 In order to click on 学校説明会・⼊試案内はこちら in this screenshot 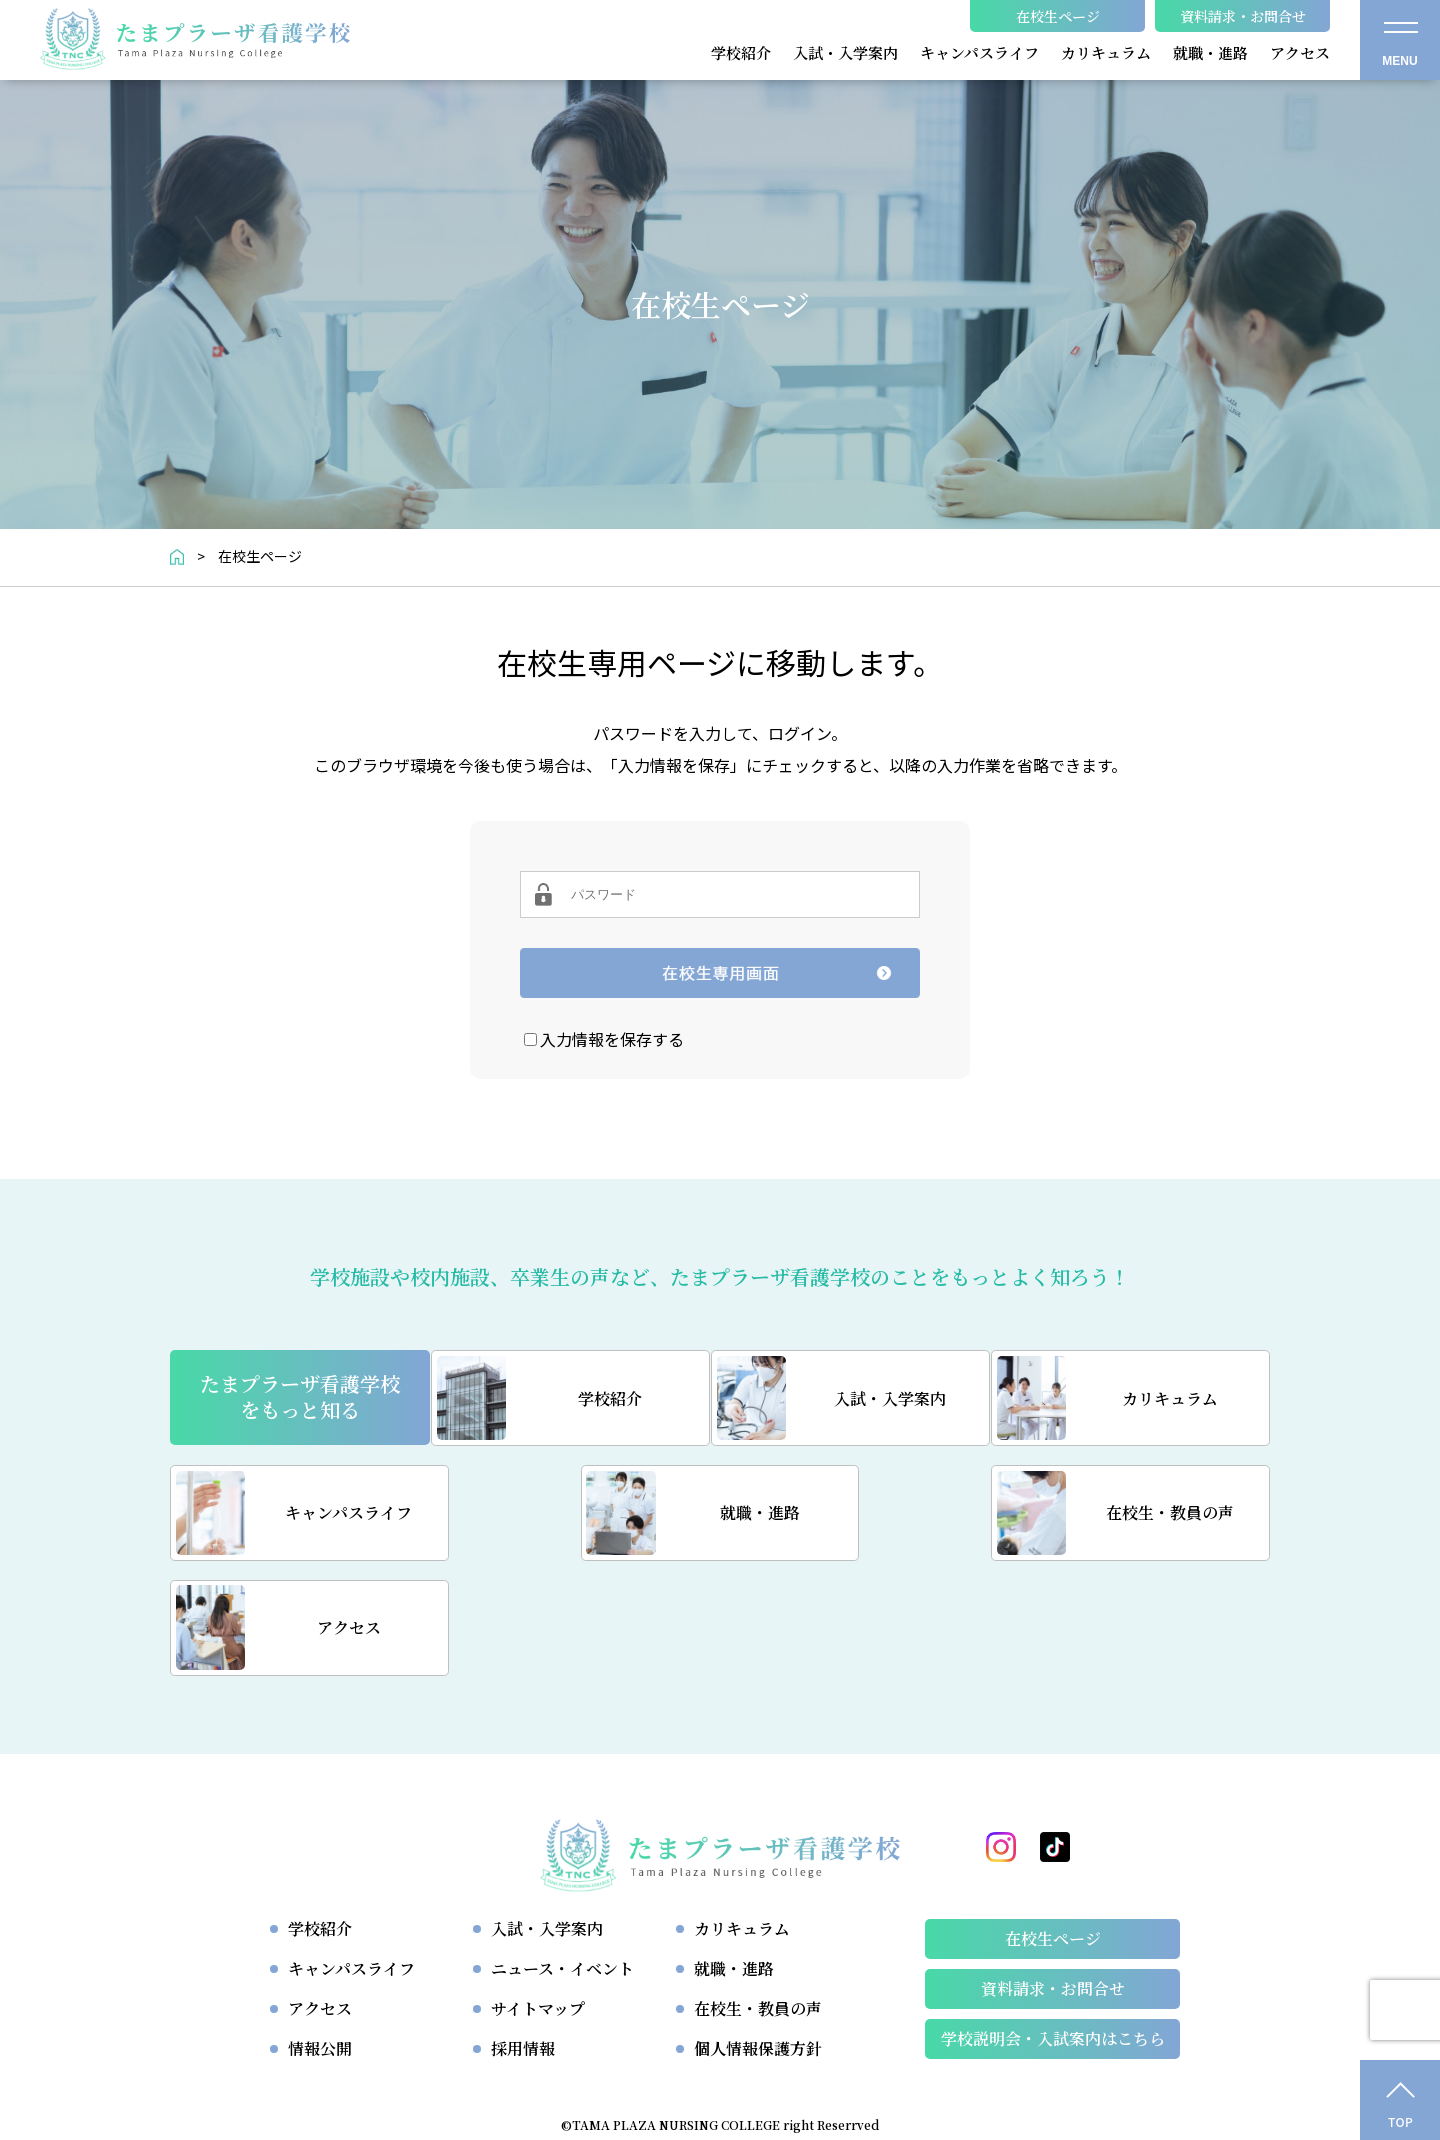, I will do `click(1053, 1925)`.